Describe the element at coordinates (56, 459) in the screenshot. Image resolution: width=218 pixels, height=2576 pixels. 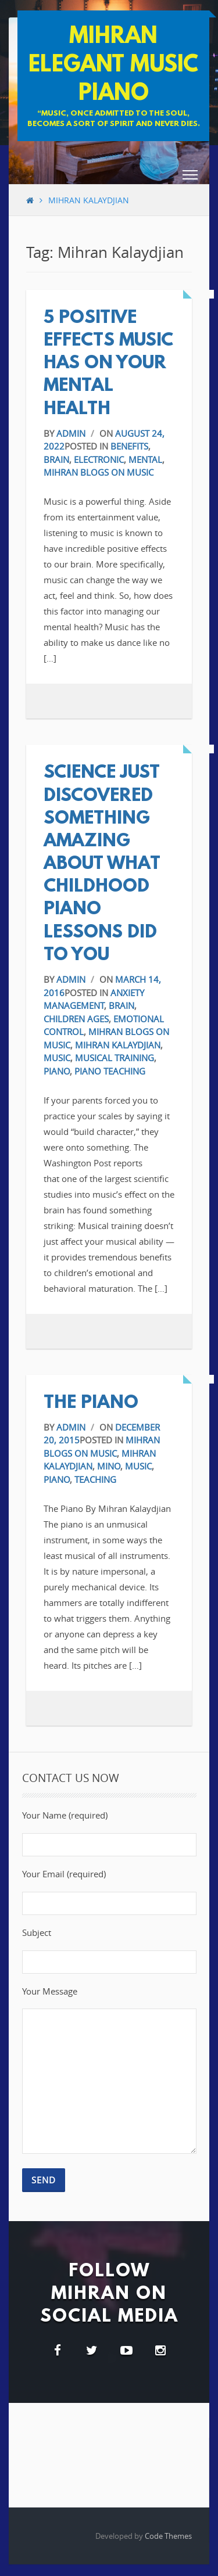
I see `Brain` at that location.